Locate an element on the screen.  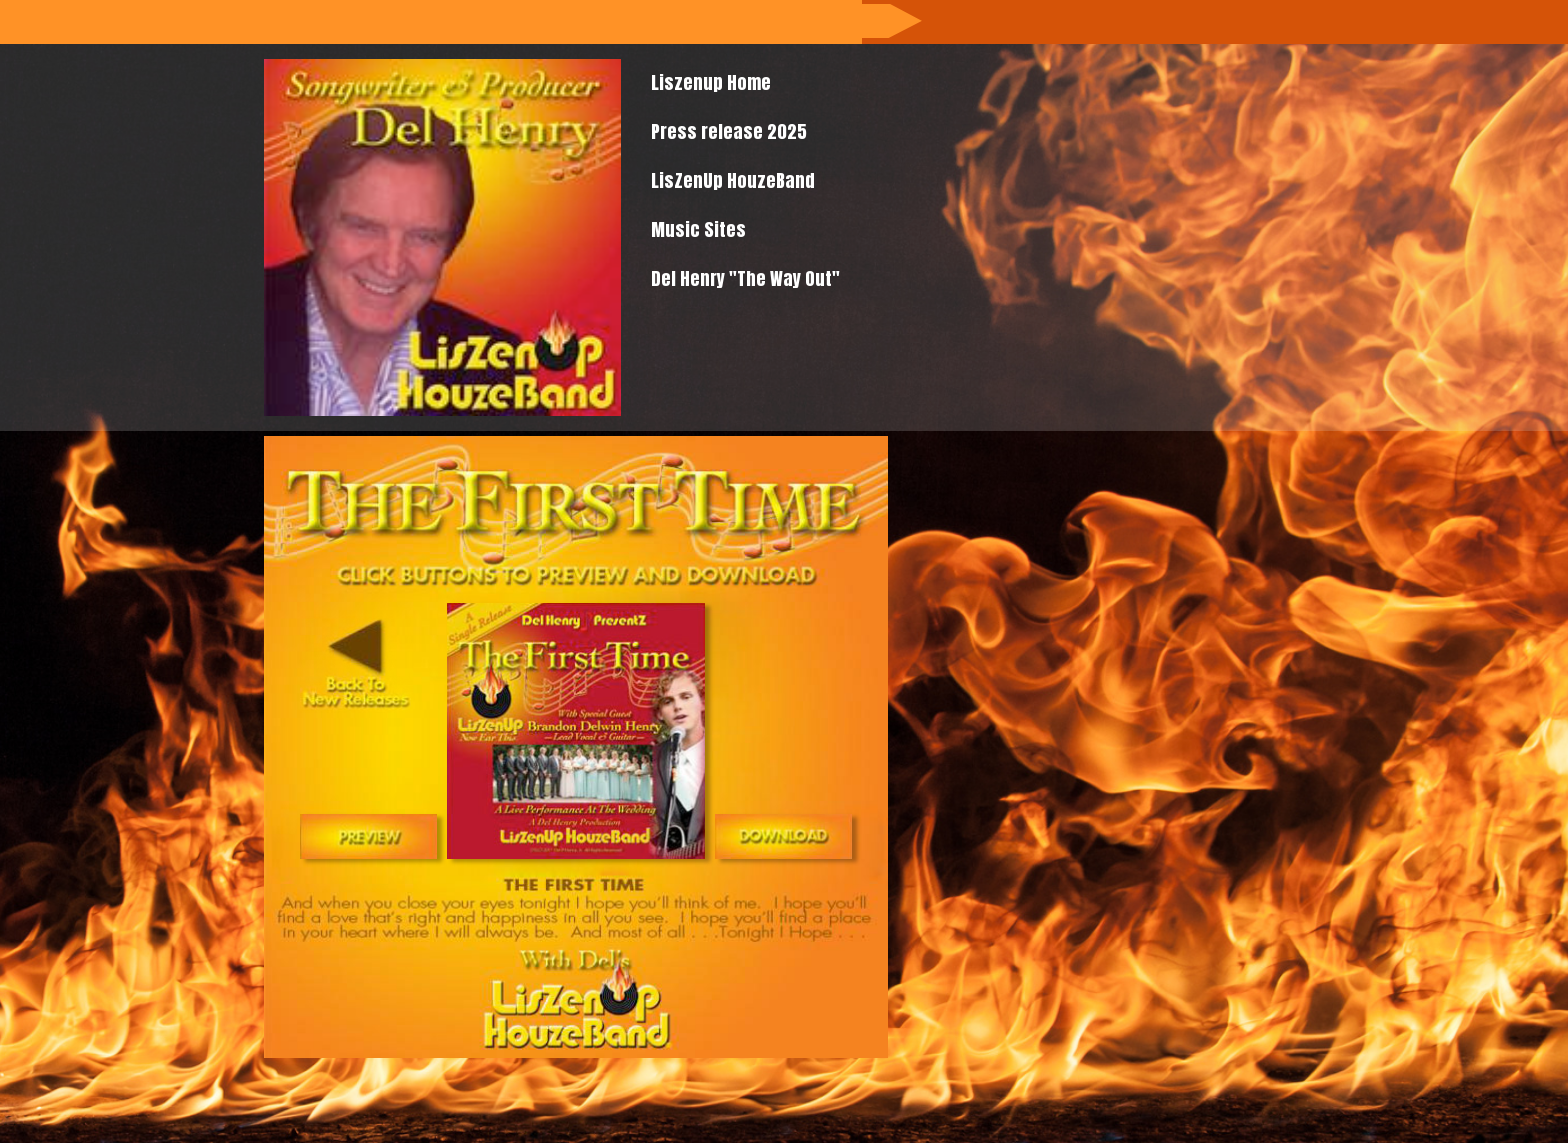
Music Sites is located at coordinates (698, 229).